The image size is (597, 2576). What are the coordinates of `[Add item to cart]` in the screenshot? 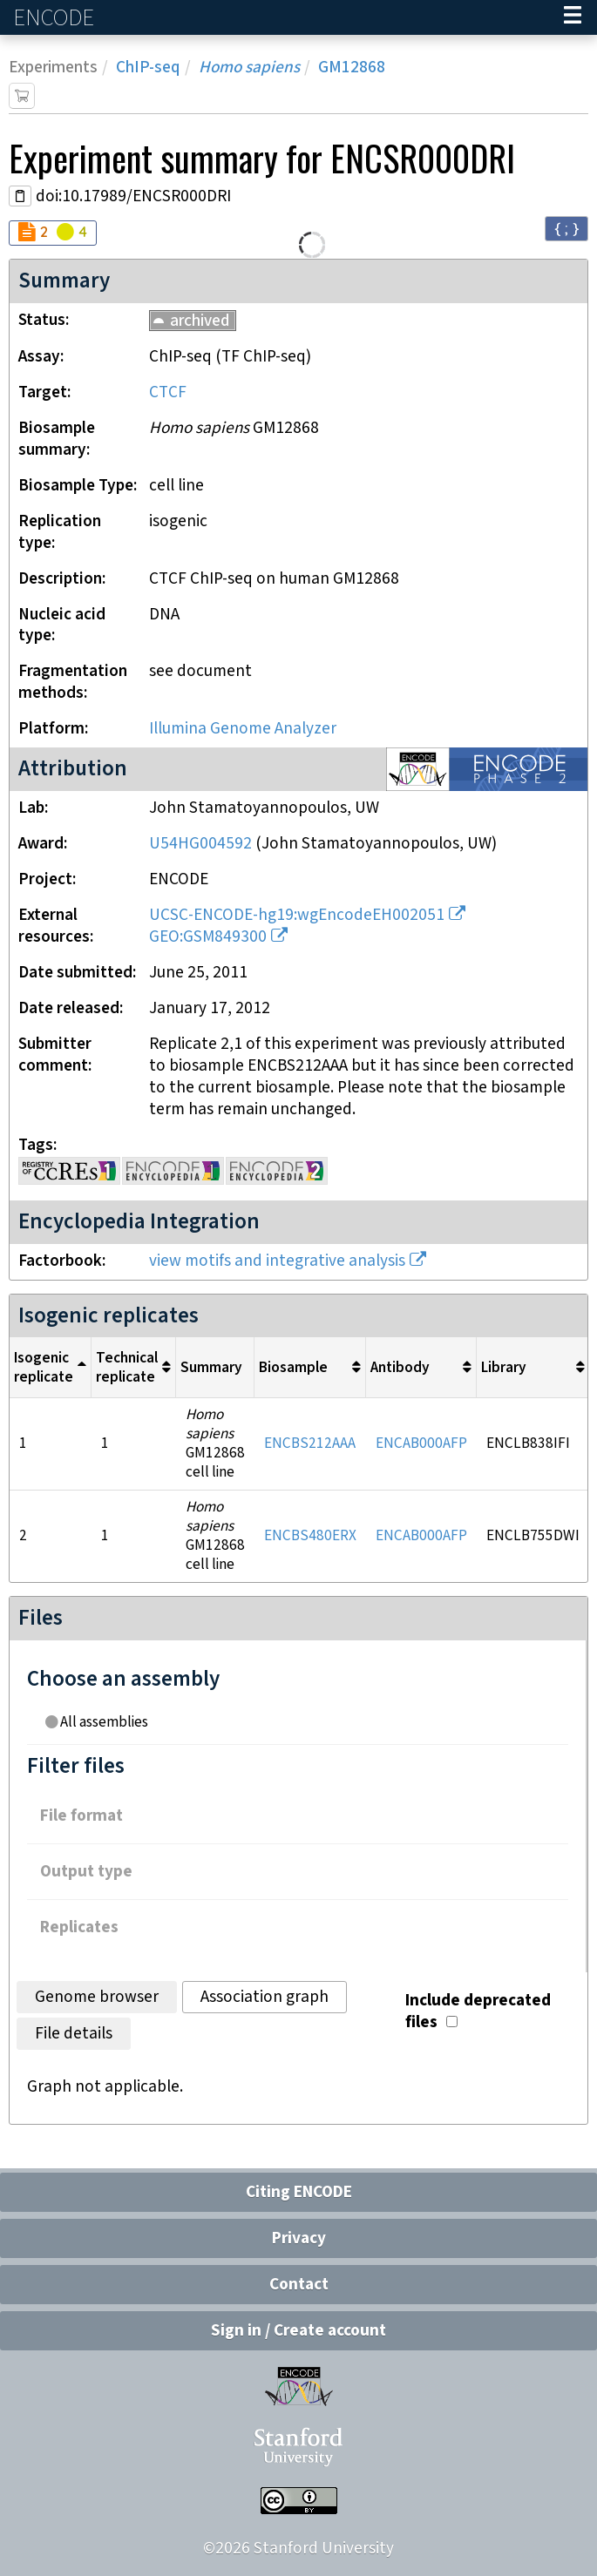 It's located at (22, 96).